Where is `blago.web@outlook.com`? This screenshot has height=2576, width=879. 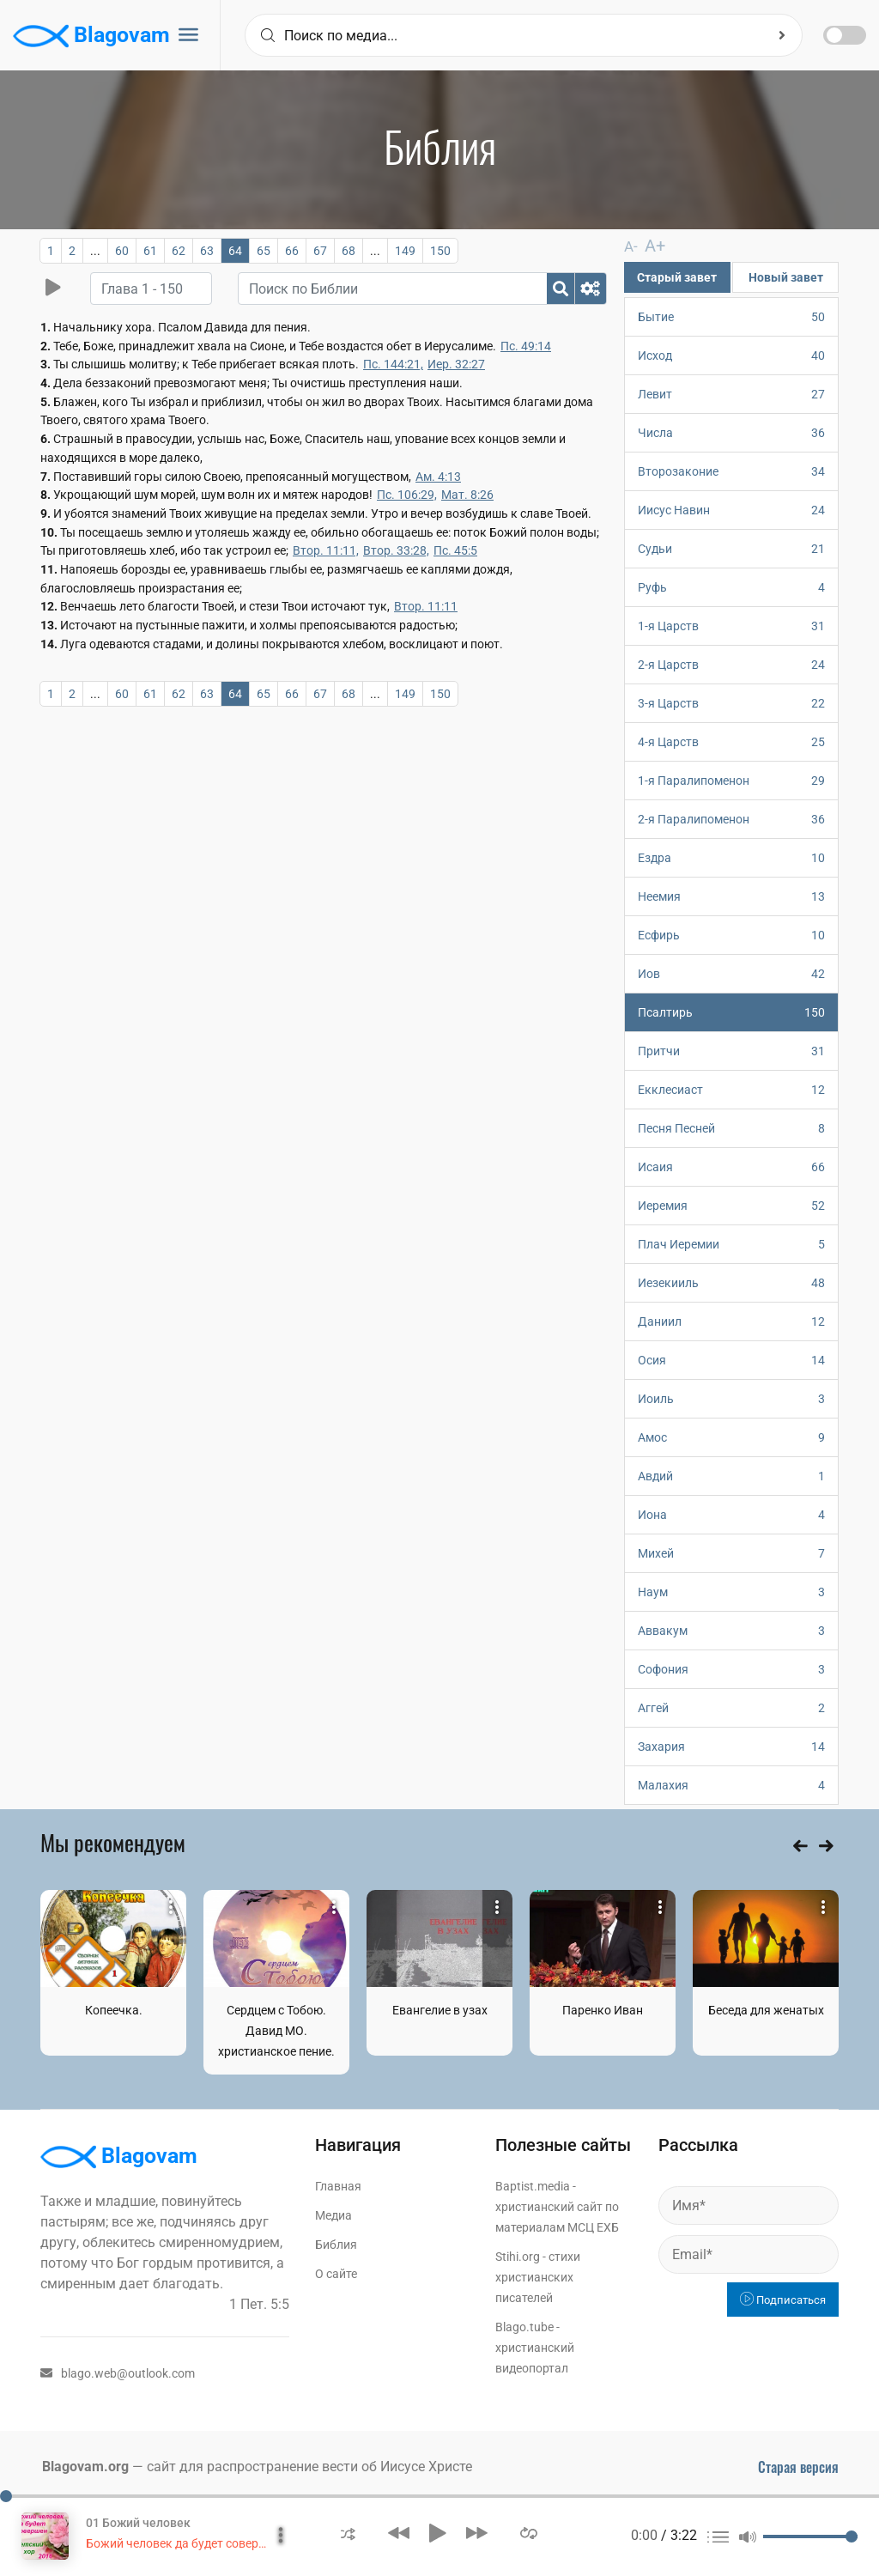
blago.web@outlook.com is located at coordinates (117, 2372).